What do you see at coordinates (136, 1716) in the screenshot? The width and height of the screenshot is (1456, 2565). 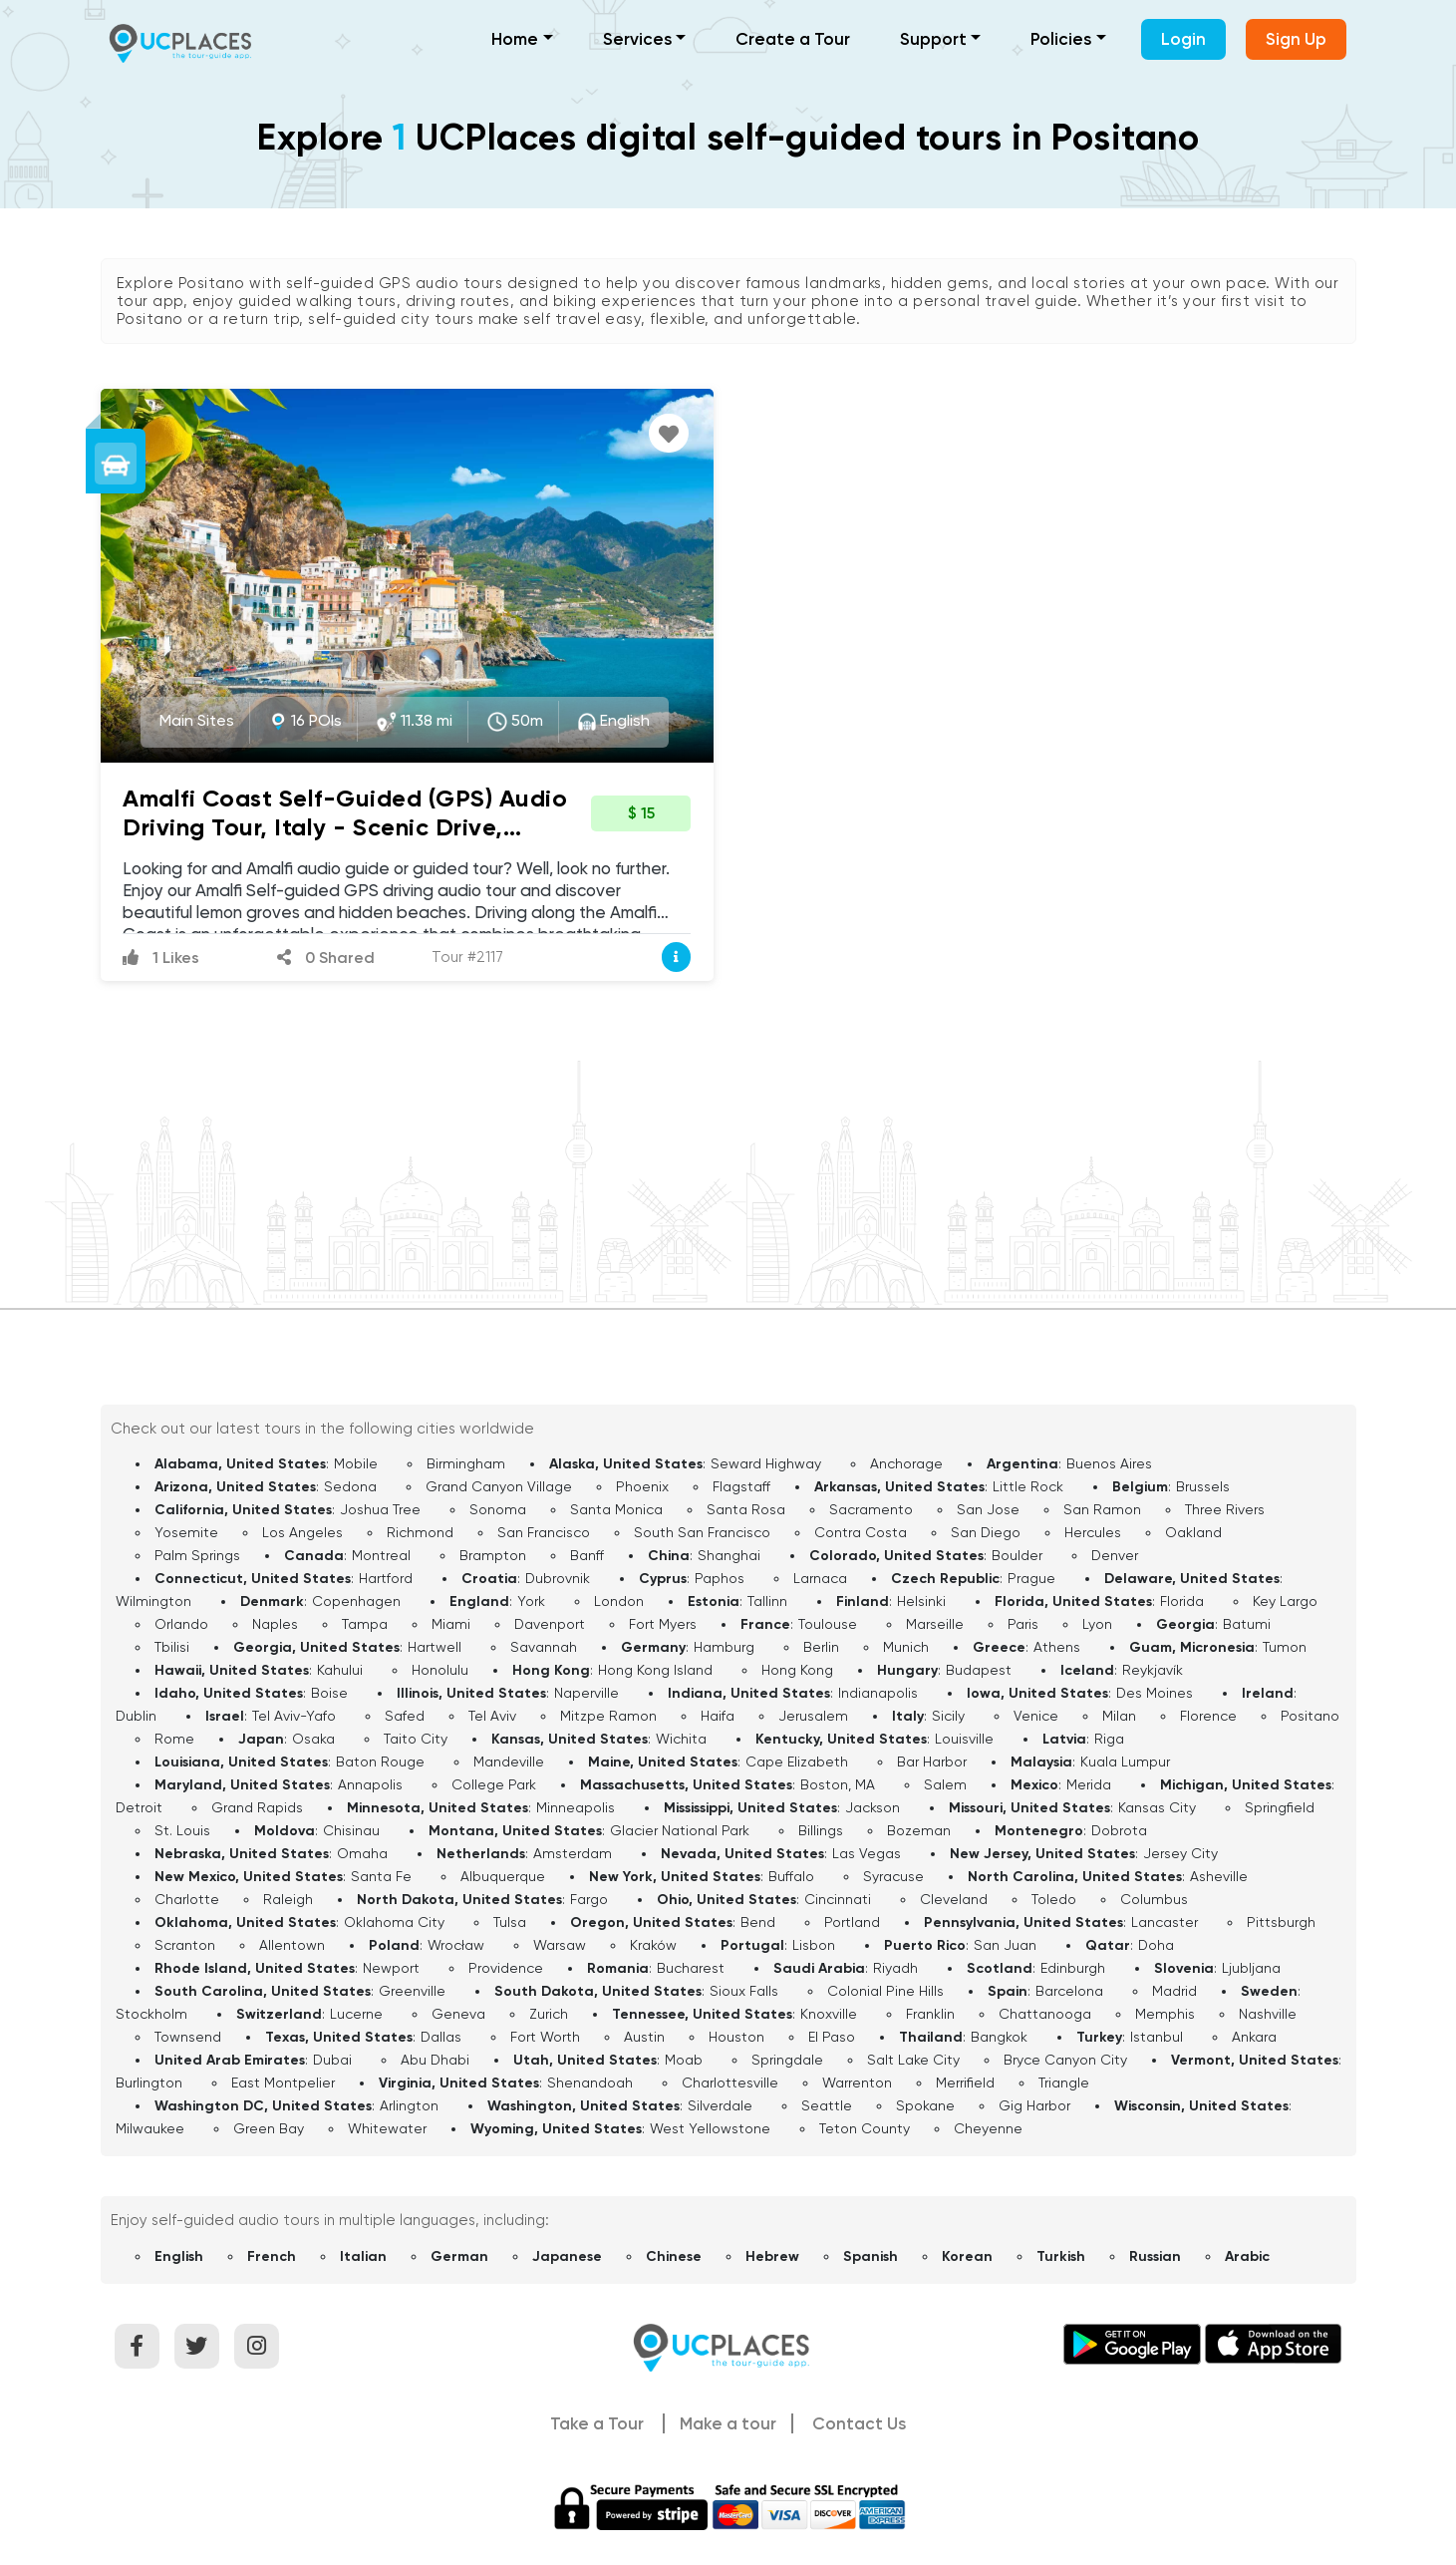 I see `Dublin` at bounding box center [136, 1716].